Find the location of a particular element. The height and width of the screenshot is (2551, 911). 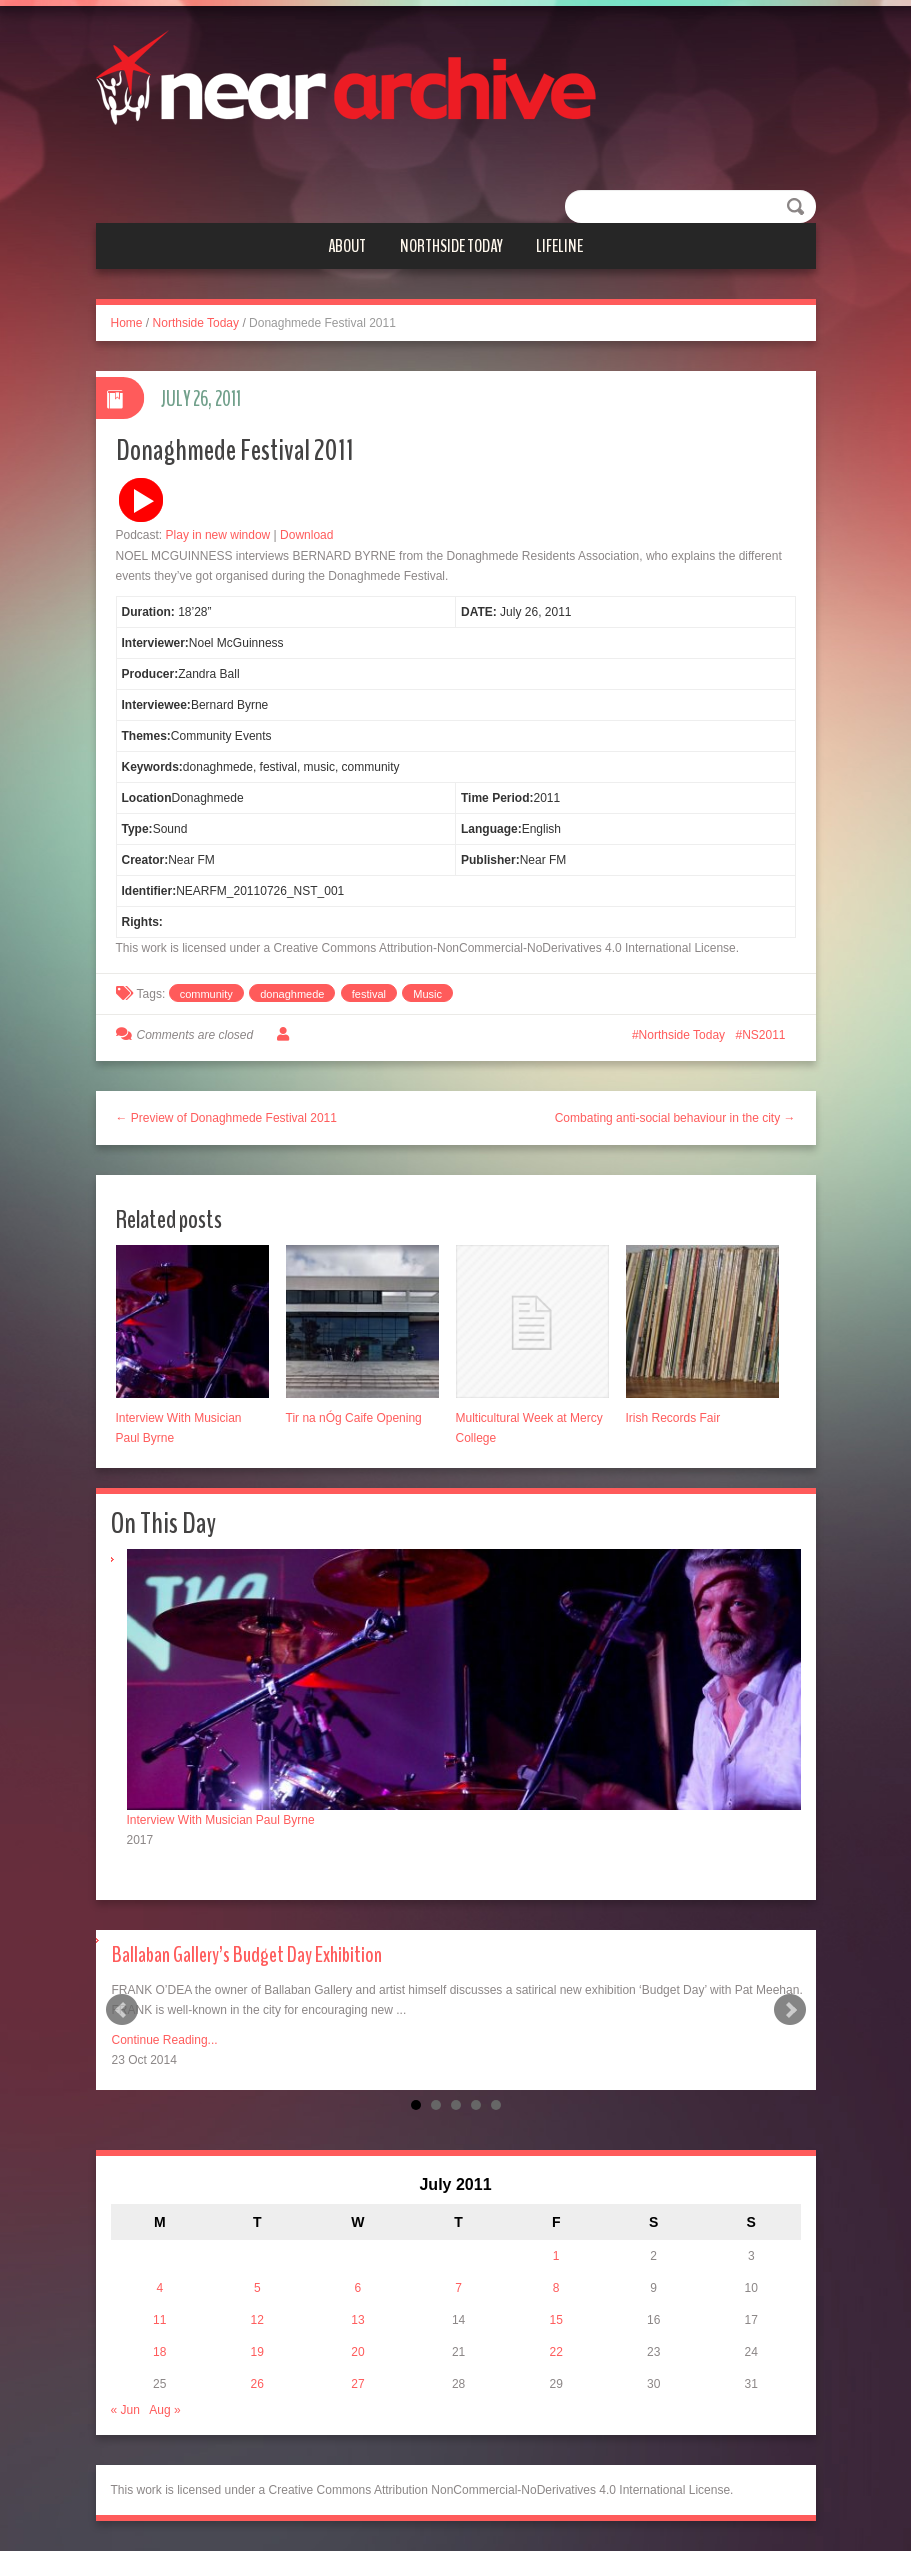

Lifeline is located at coordinates (559, 246).